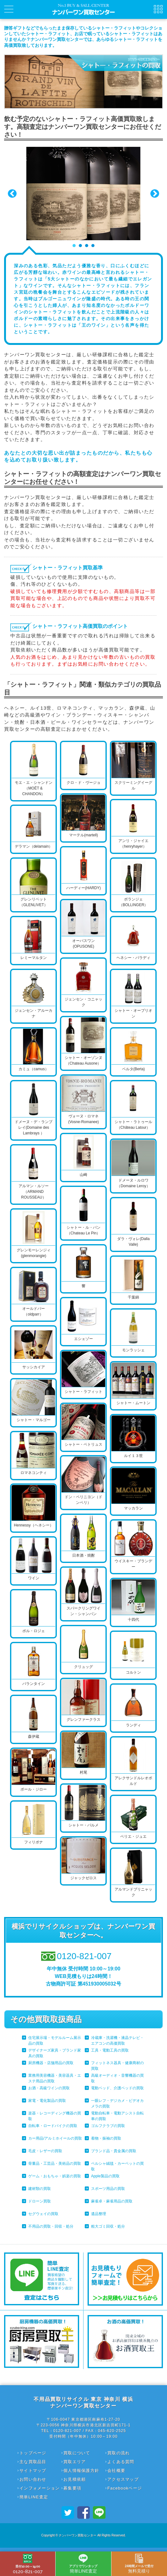 The width and height of the screenshot is (167, 2576). What do you see at coordinates (98, 2214) in the screenshot?
I see `遺品整理` at bounding box center [98, 2214].